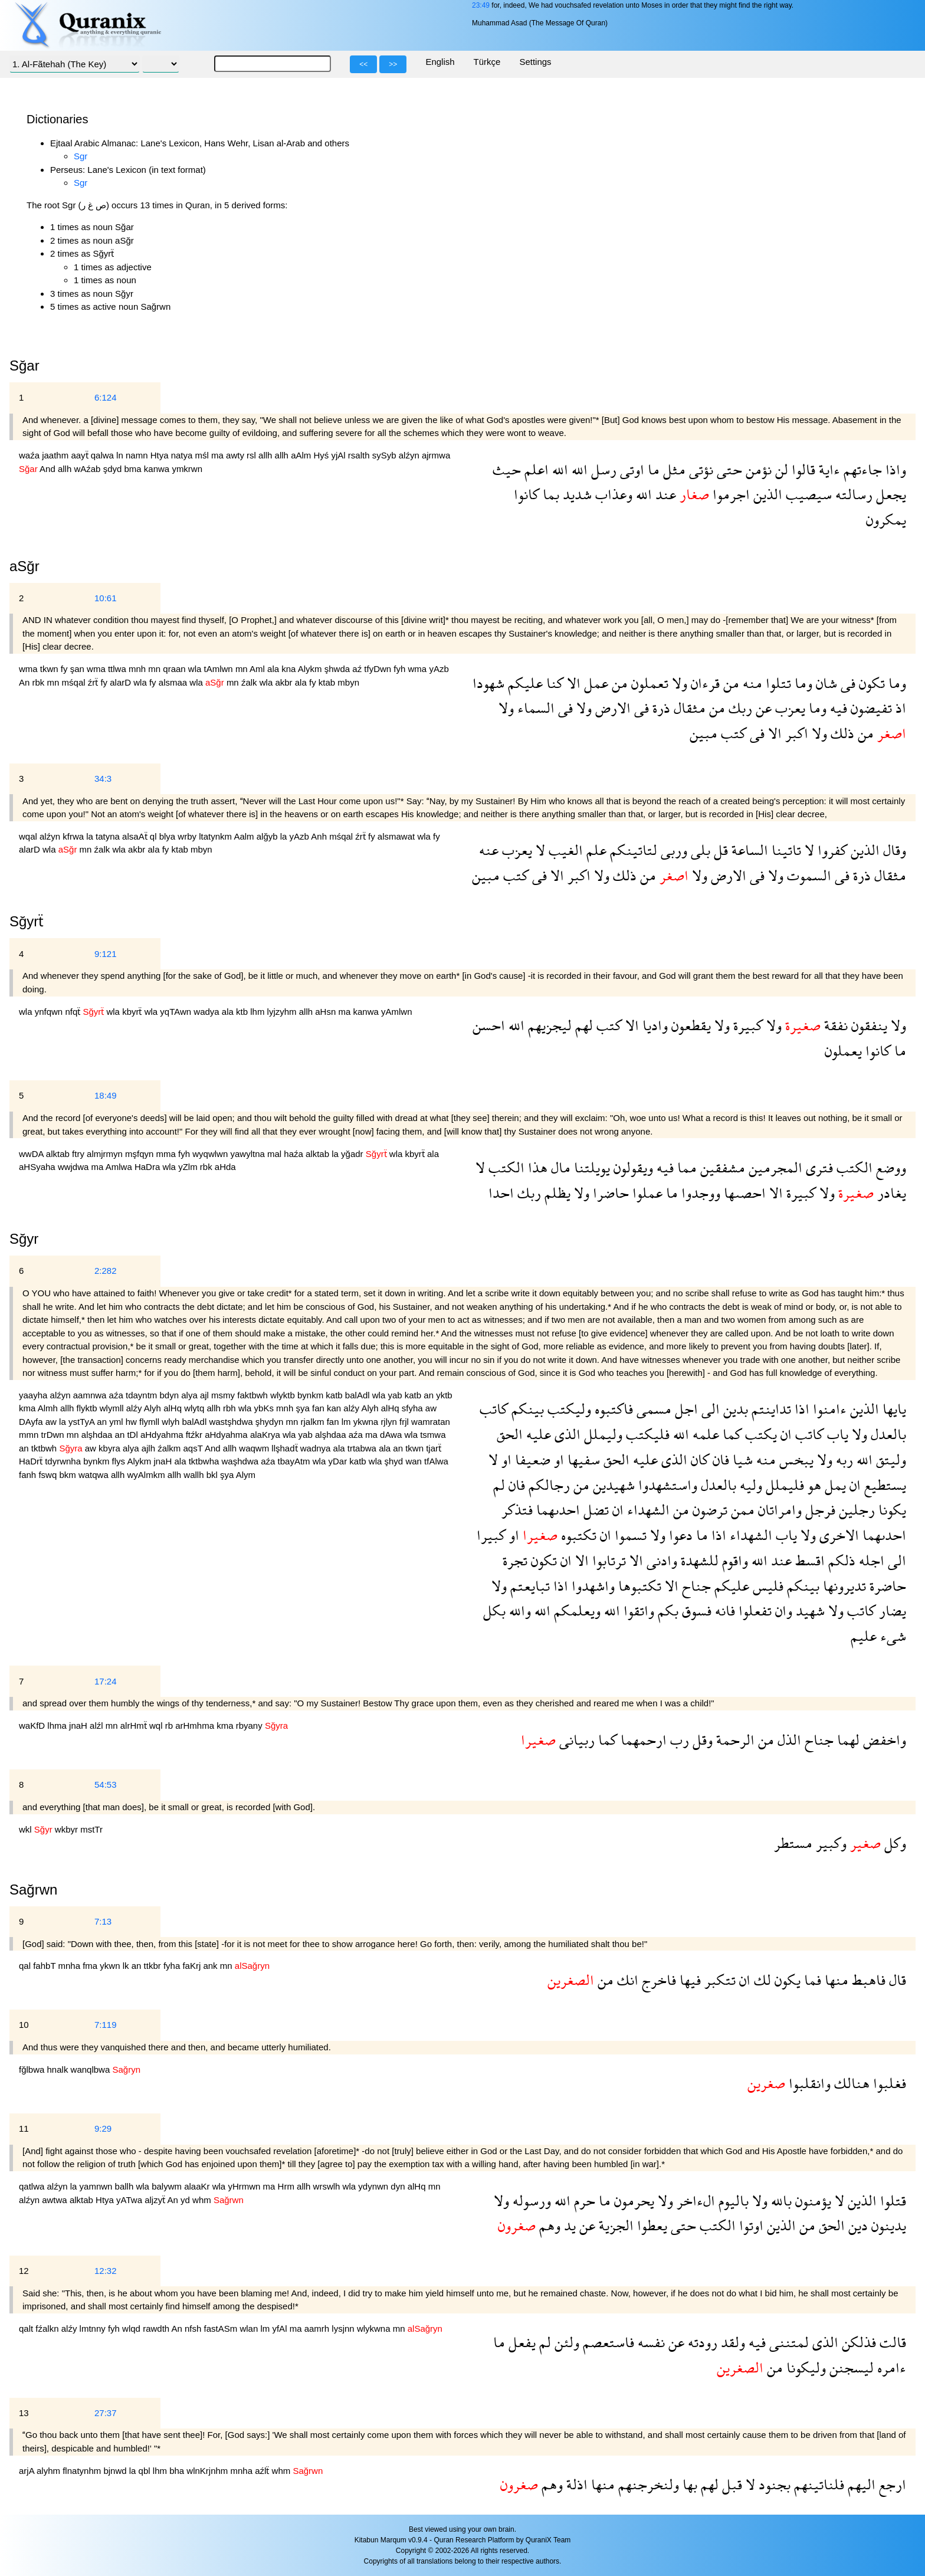 This screenshot has width=925, height=2576. What do you see at coordinates (211, 1154) in the screenshot?
I see `wyqwlwn` at bounding box center [211, 1154].